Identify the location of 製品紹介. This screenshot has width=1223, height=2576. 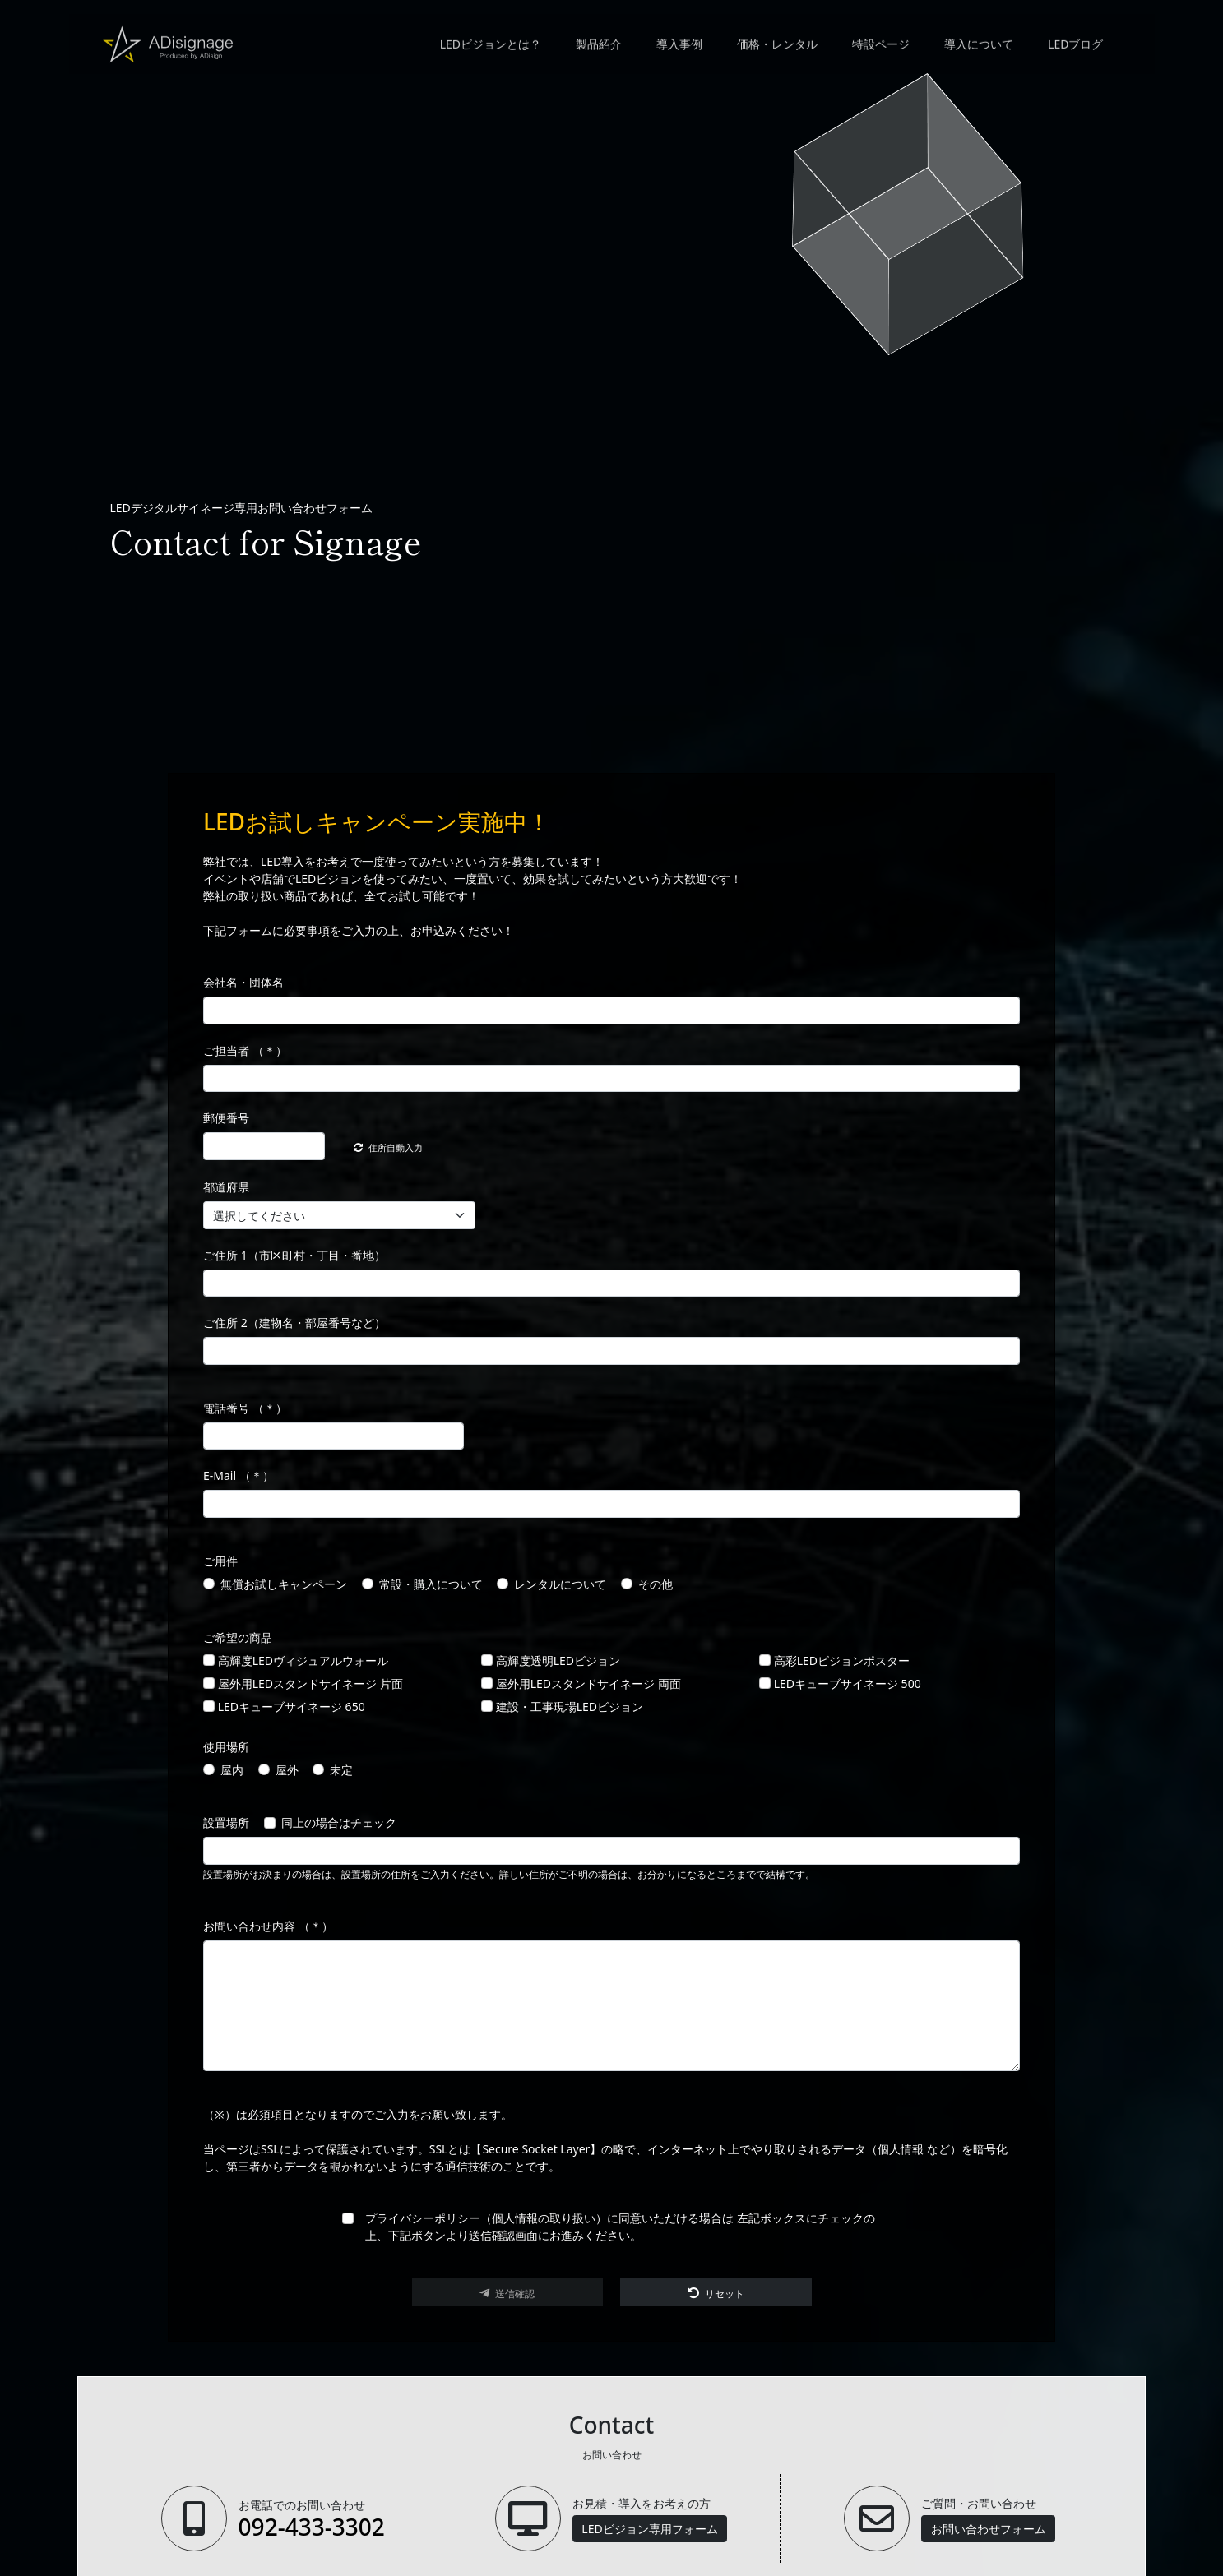
(598, 48).